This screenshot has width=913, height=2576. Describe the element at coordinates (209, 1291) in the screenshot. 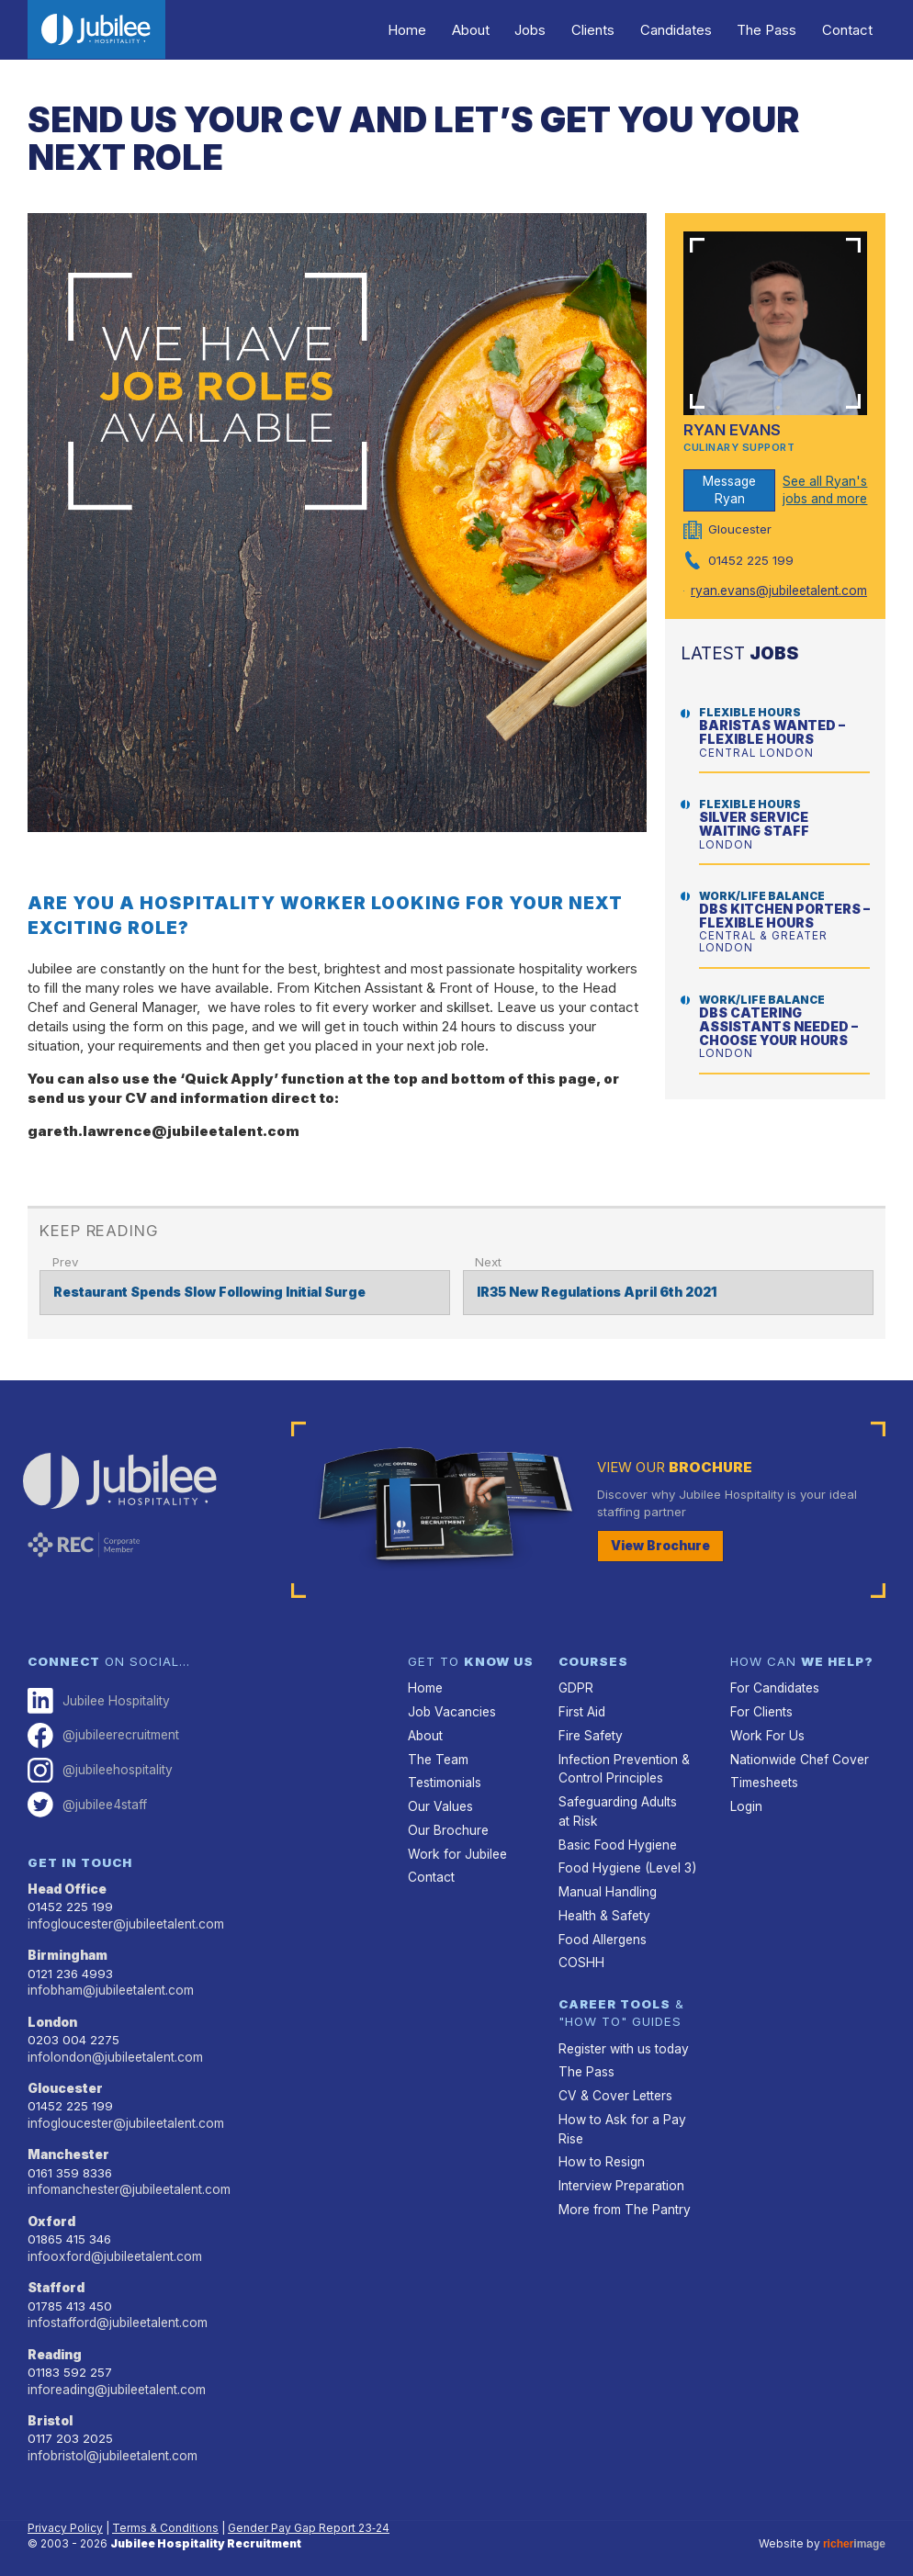

I see `Restaurant Spends Slow Following Initial Surge` at that location.